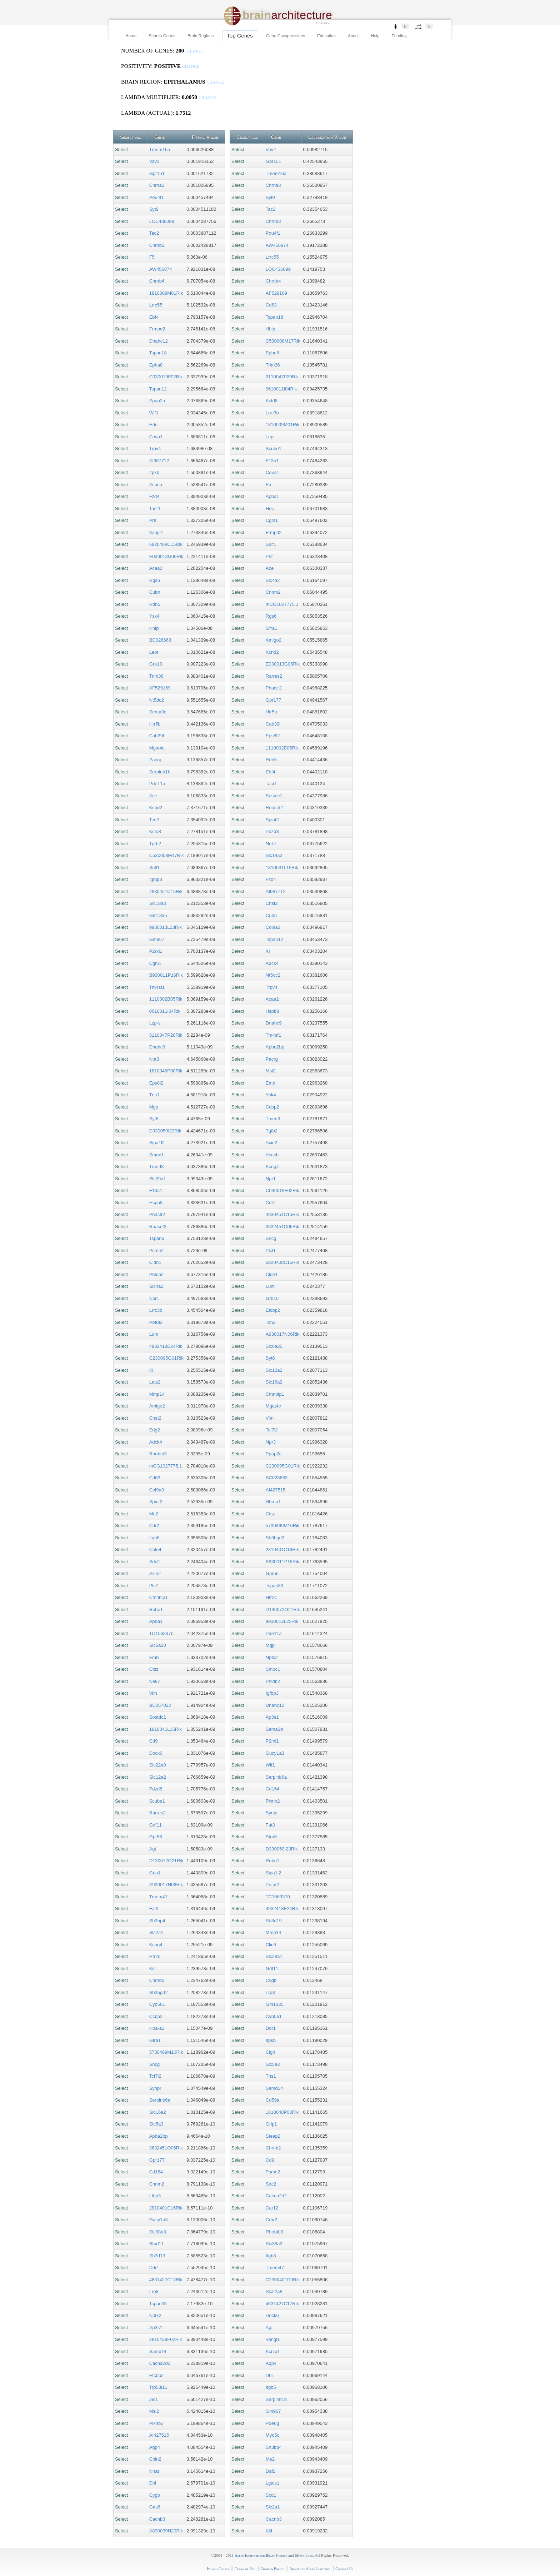 The height and width of the screenshot is (2576, 560). What do you see at coordinates (157, 1178) in the screenshot?
I see `Slc29a1` at bounding box center [157, 1178].